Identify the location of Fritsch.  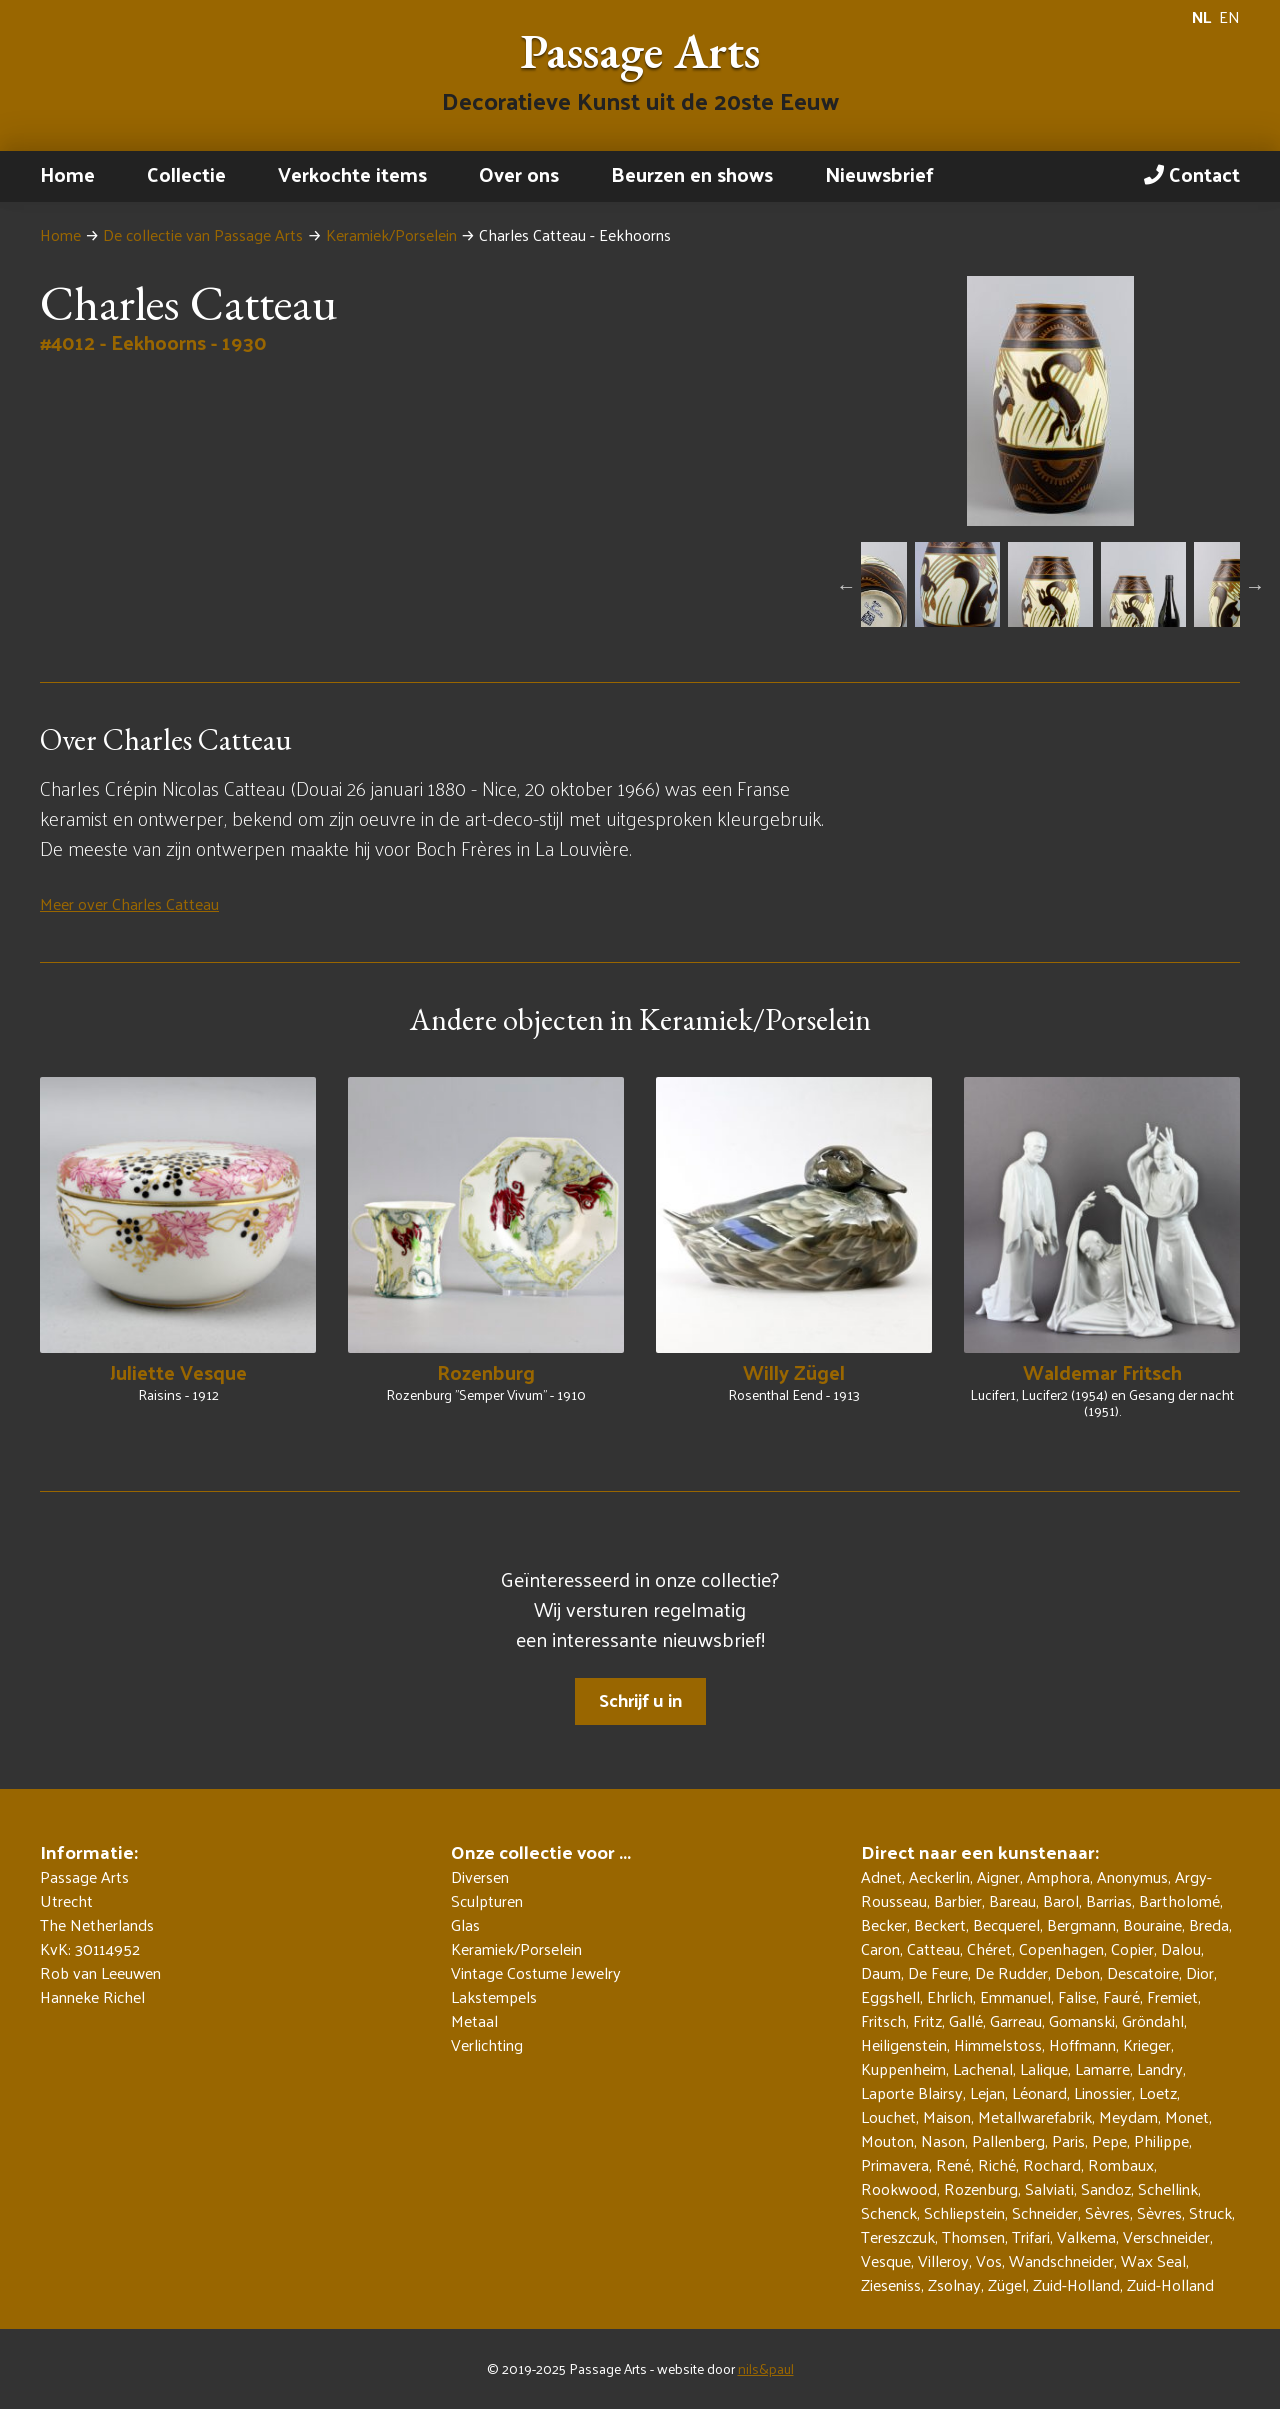
(883, 2020).